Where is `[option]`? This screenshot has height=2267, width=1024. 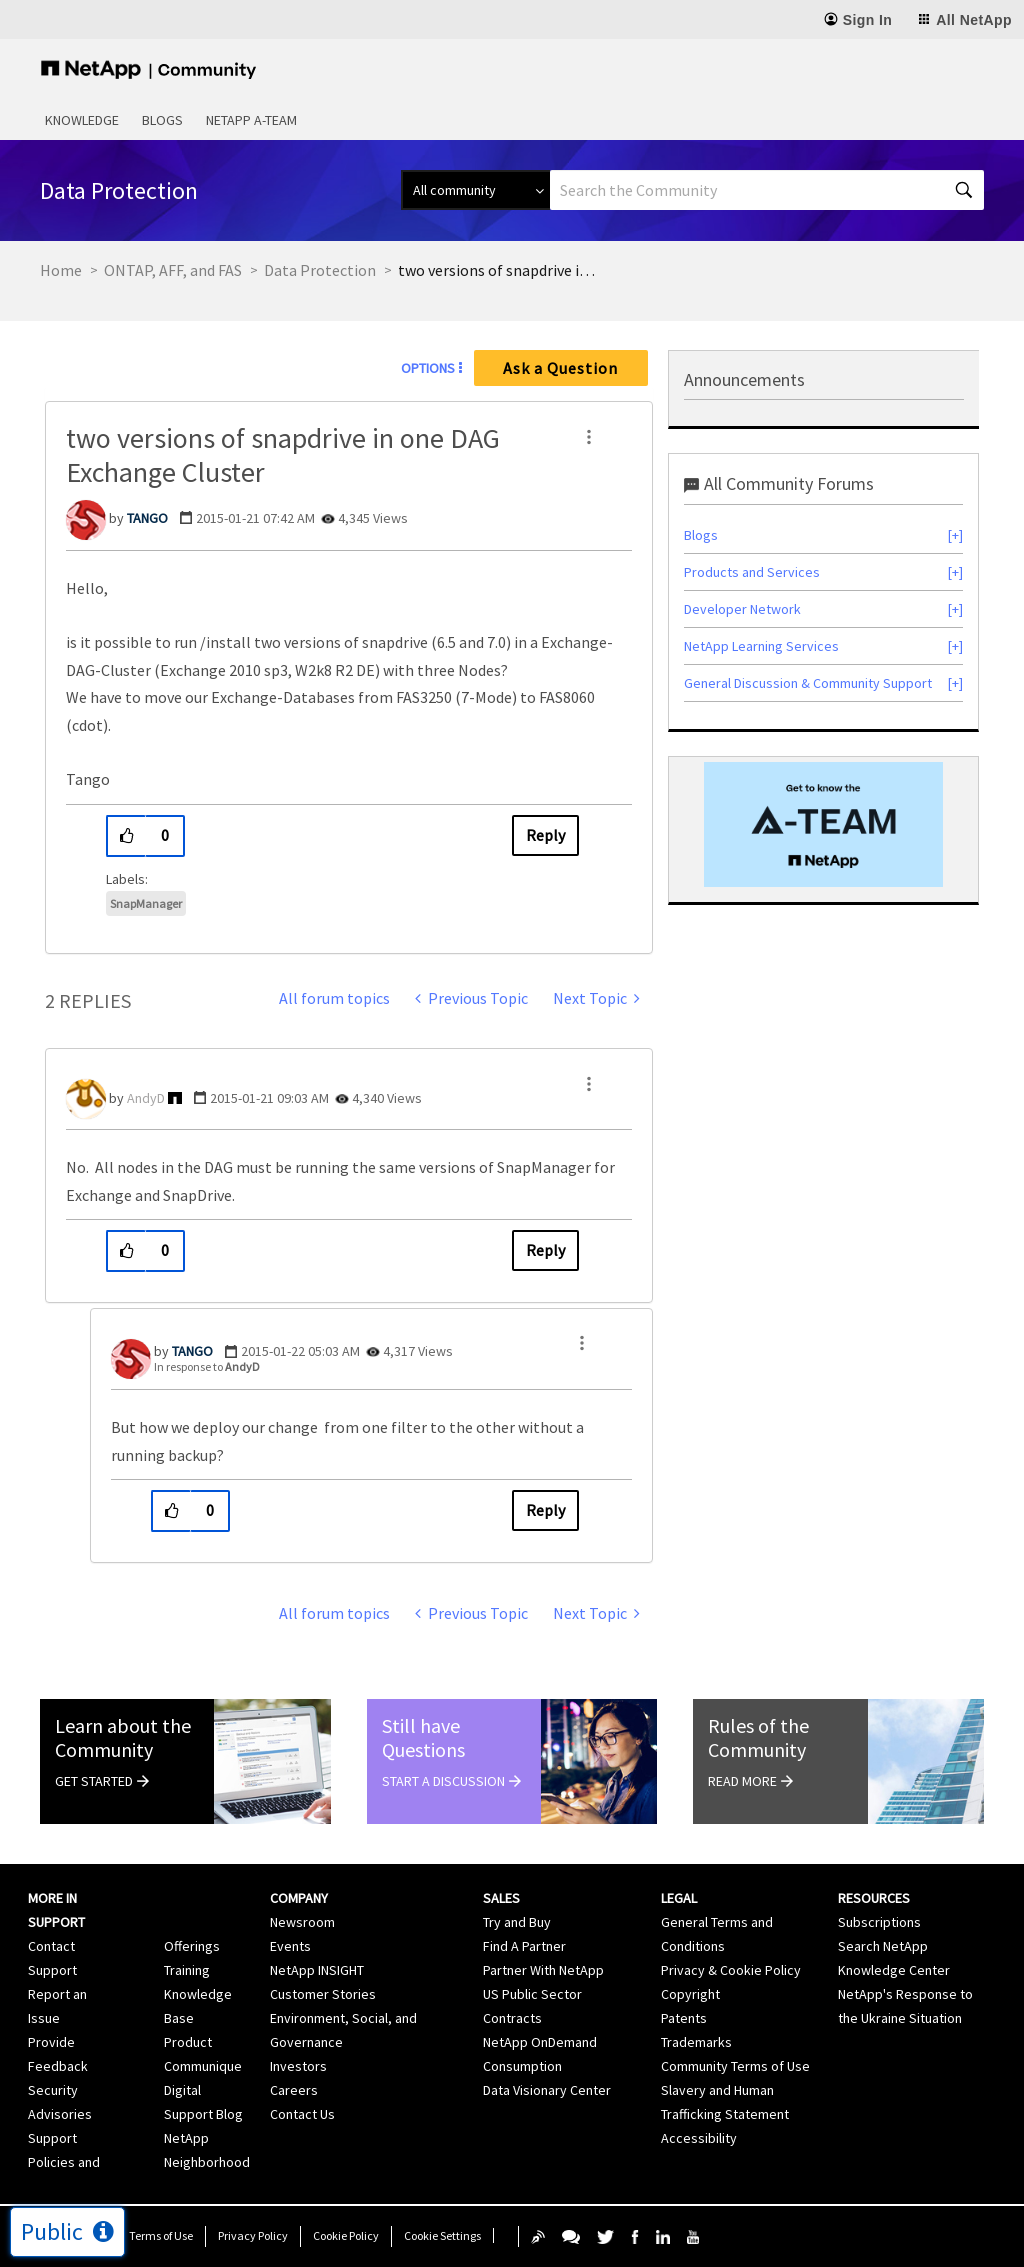
[option] is located at coordinates (823, 824).